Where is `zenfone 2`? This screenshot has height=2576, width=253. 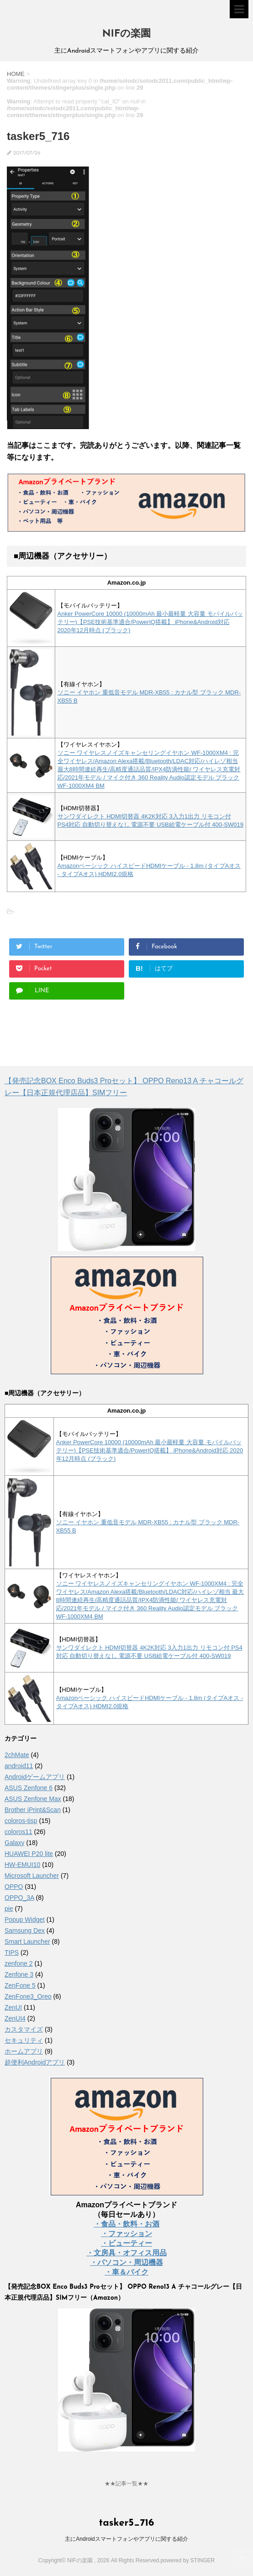 zenfone 2 is located at coordinates (19, 1963).